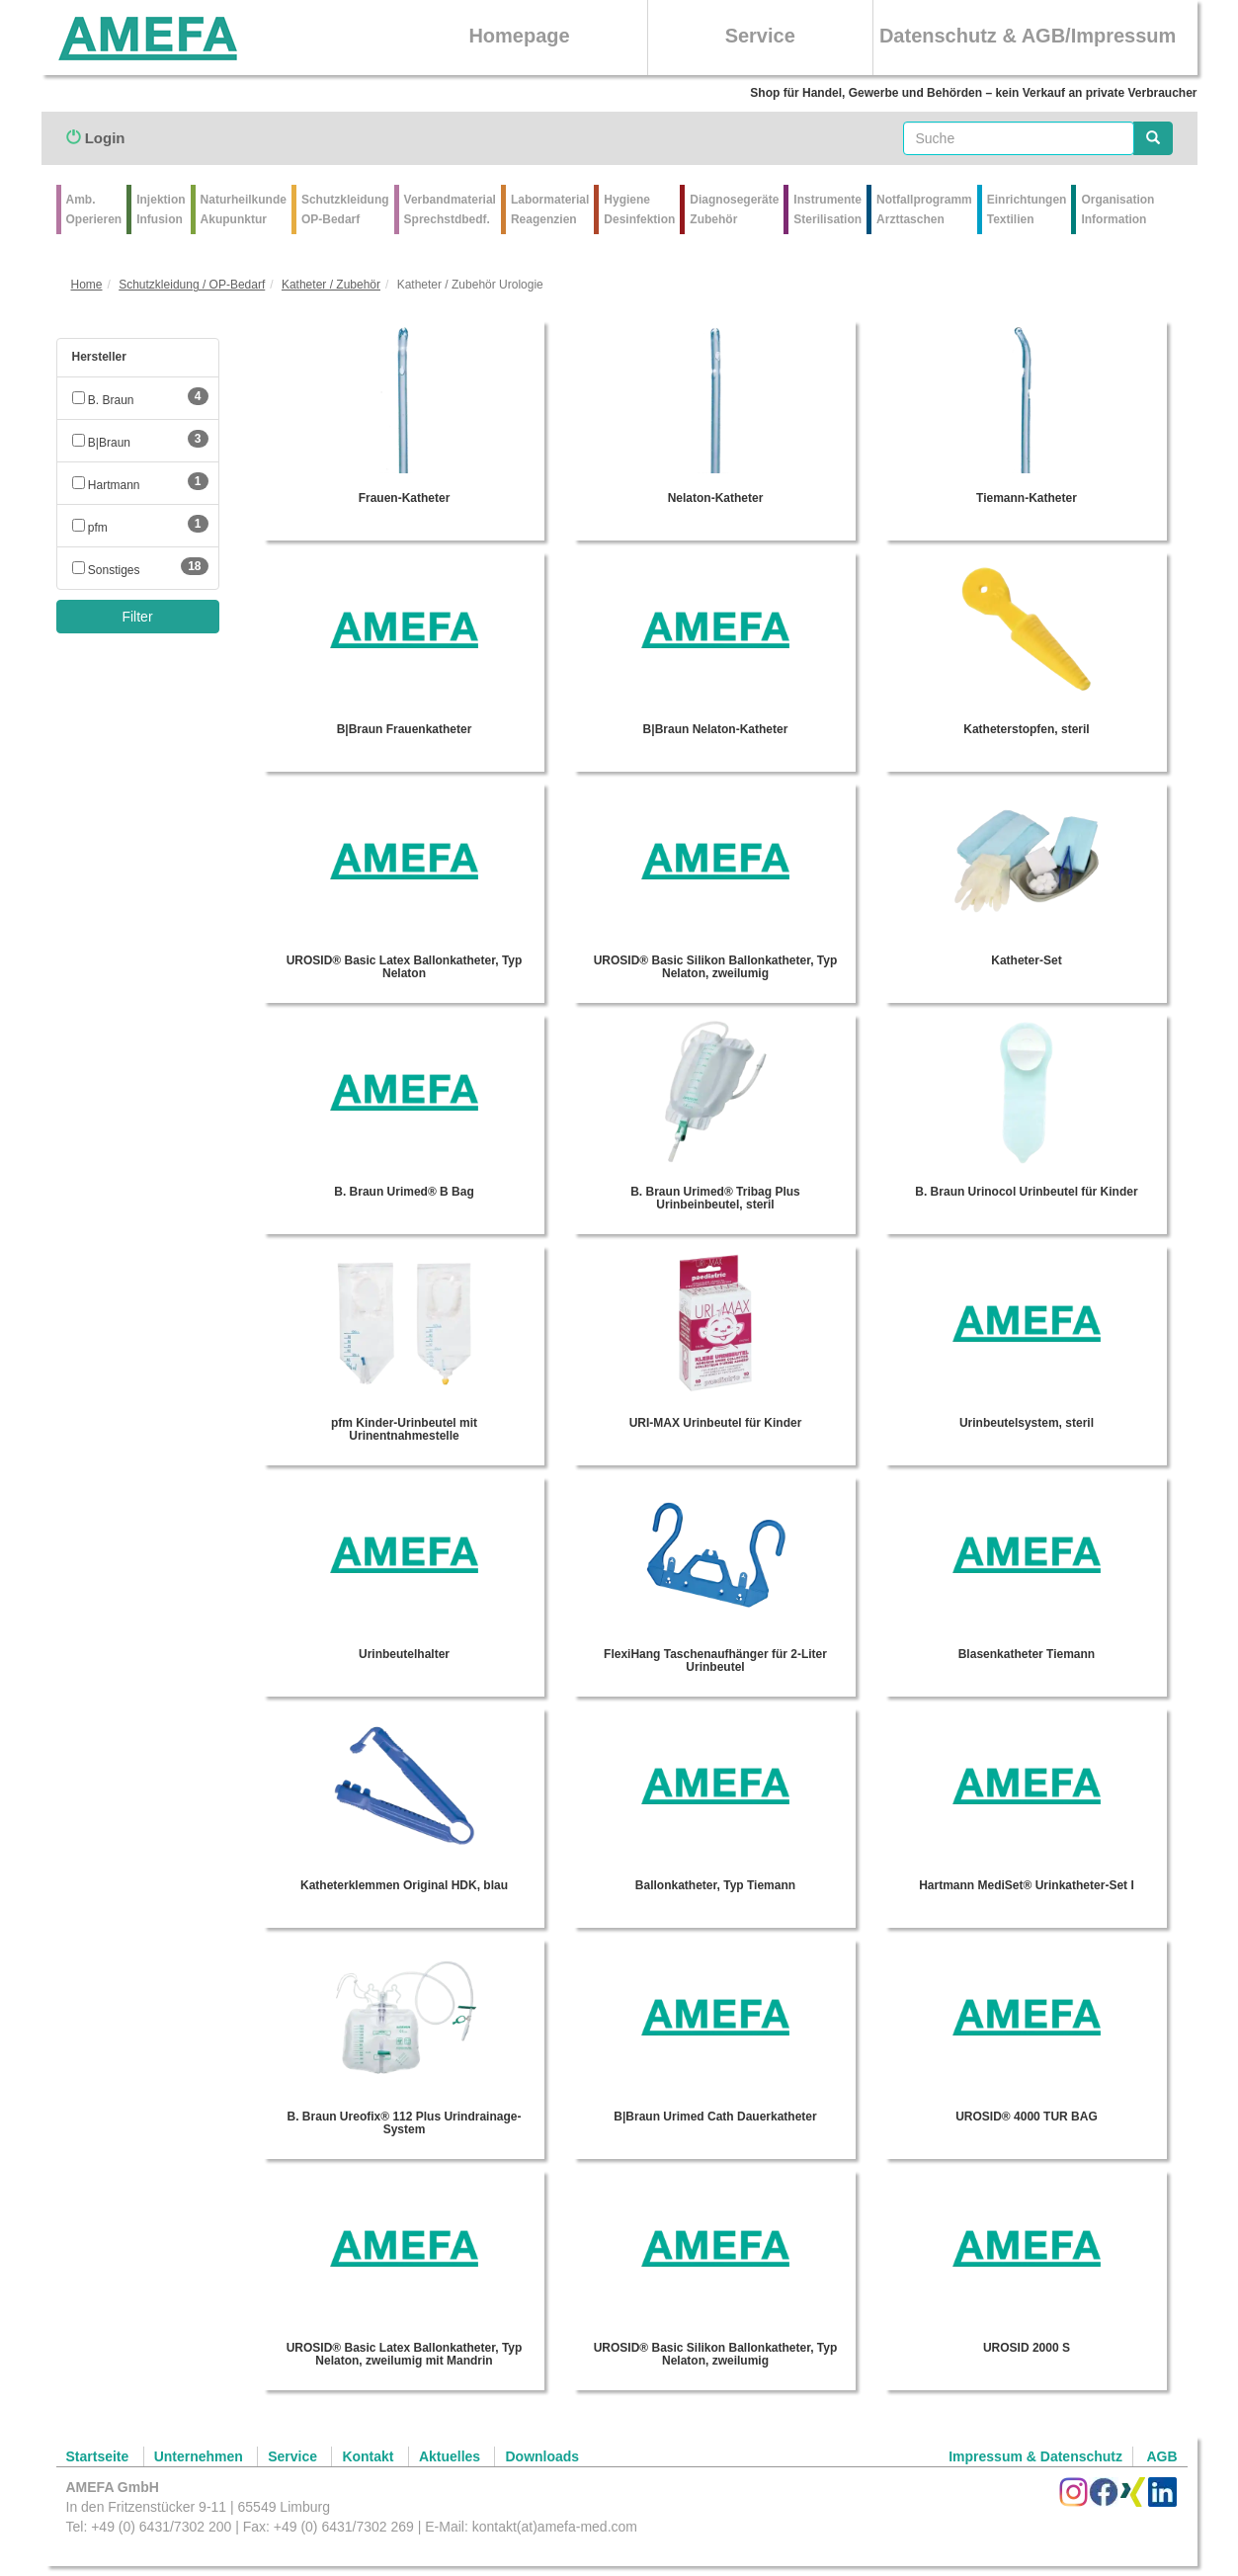 The image size is (1238, 2576). I want to click on Kontakt, so click(367, 2456).